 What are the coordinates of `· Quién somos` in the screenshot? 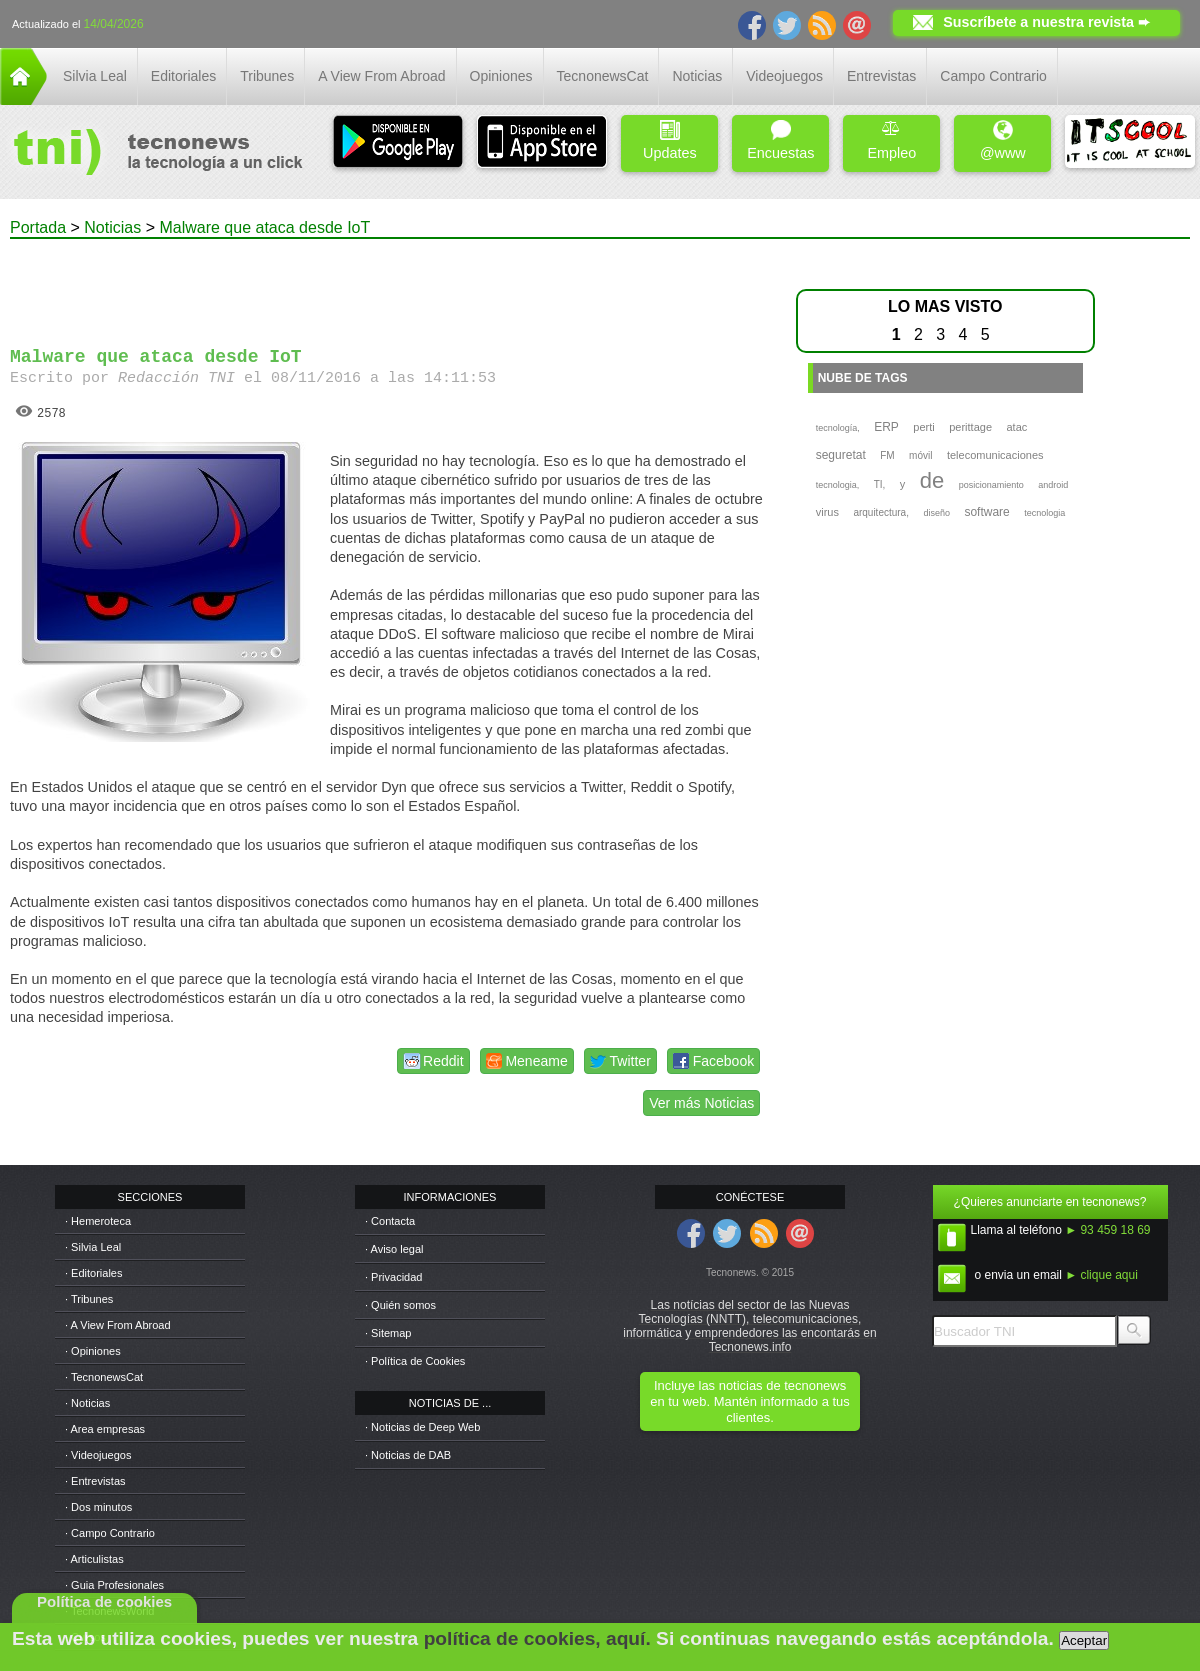 It's located at (400, 1305).